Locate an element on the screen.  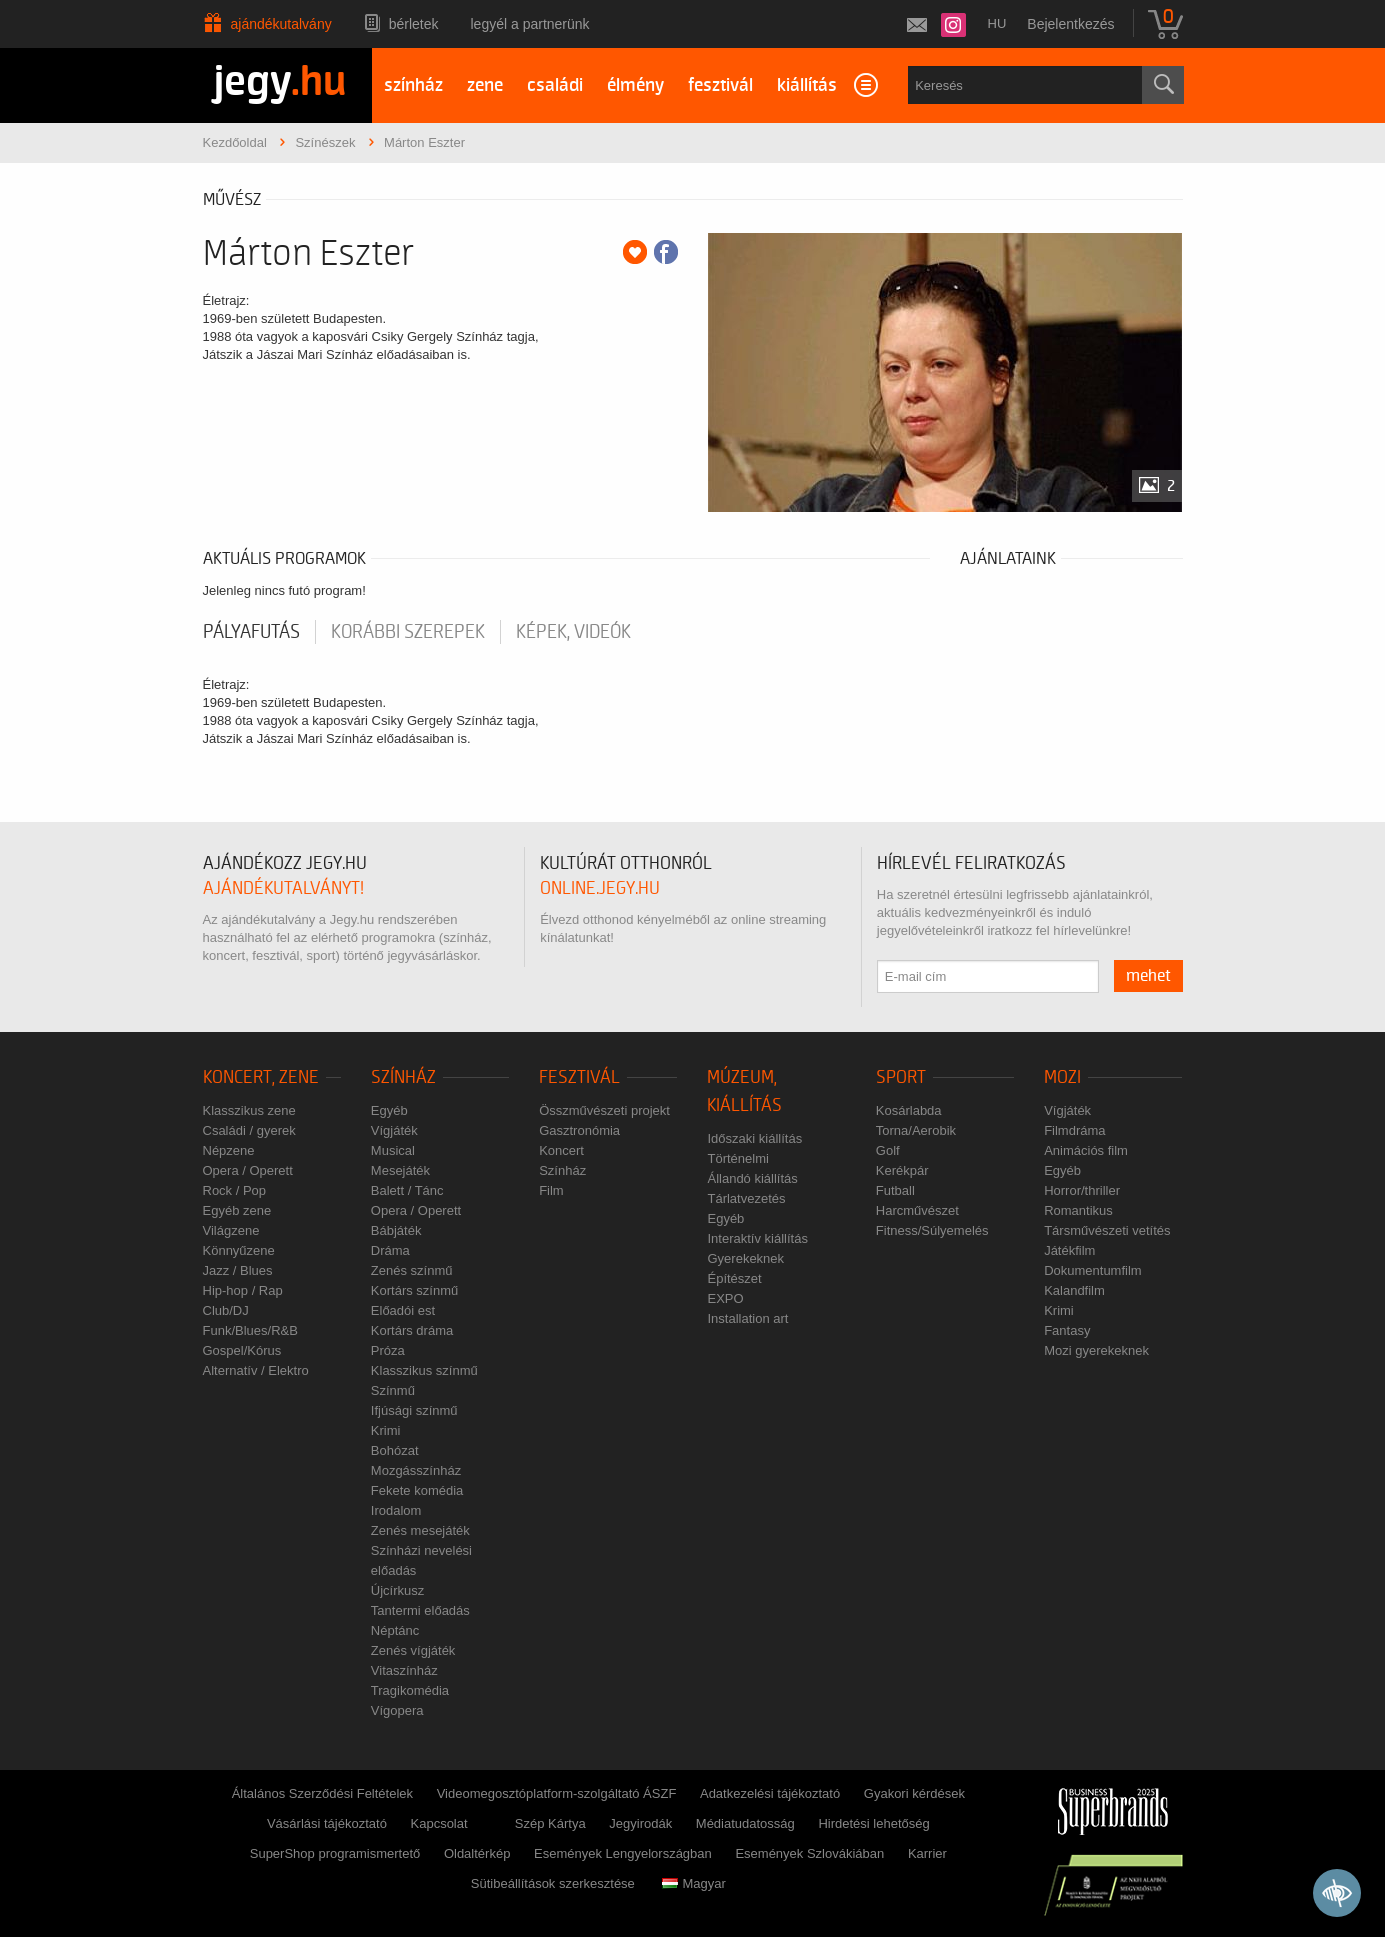
Oldaltérkép is located at coordinates (477, 1853).